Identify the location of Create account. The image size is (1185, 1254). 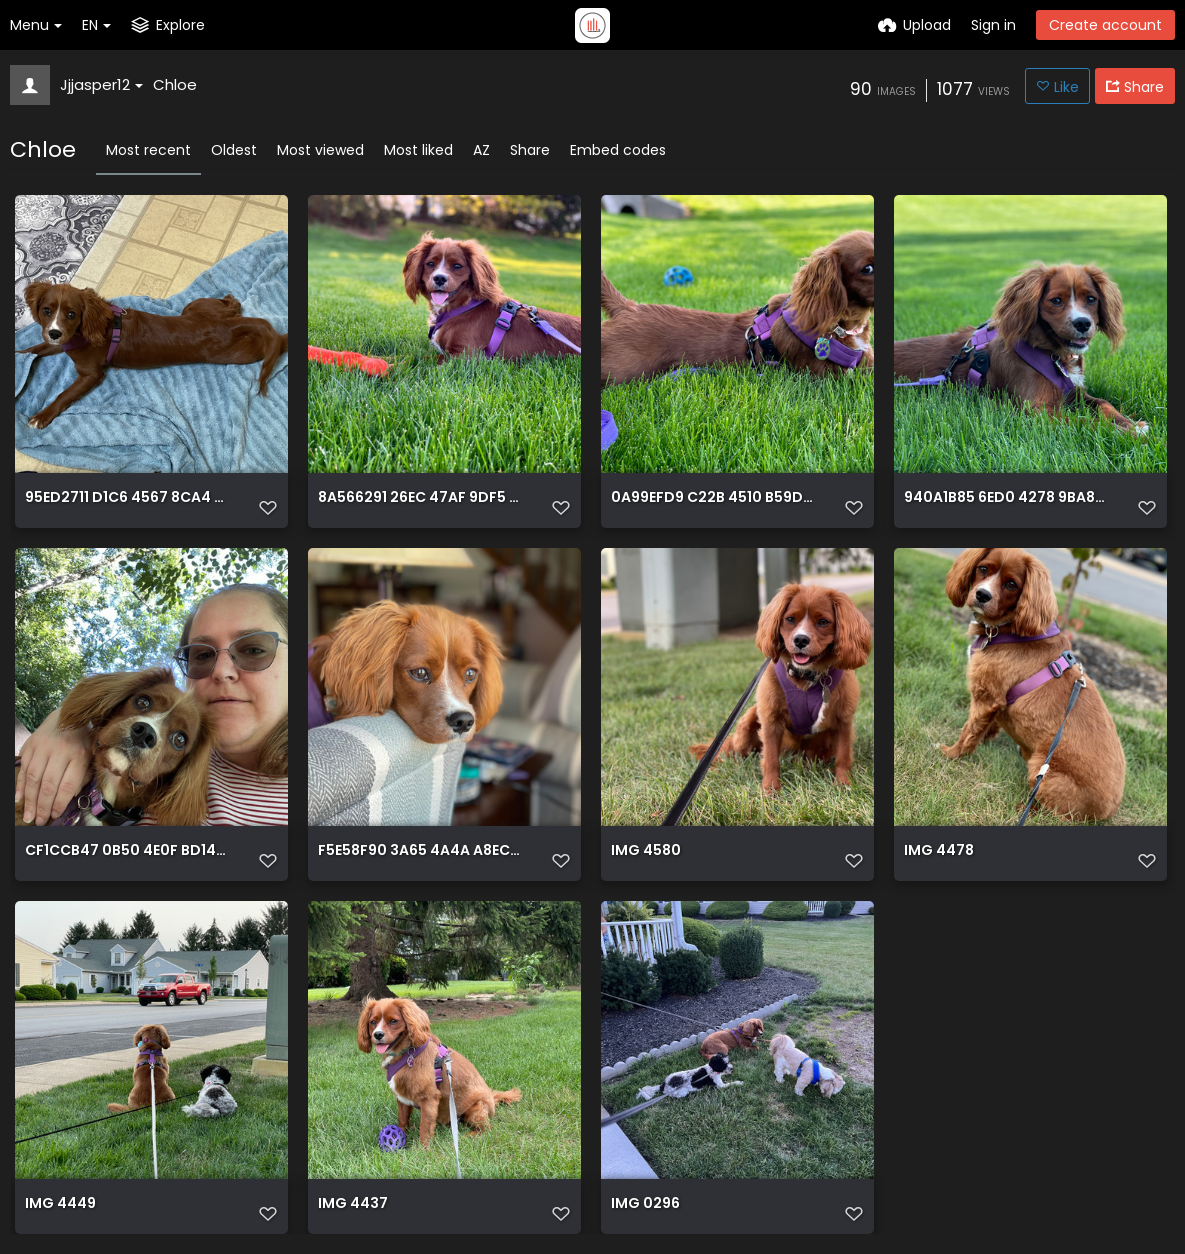
(1105, 25).